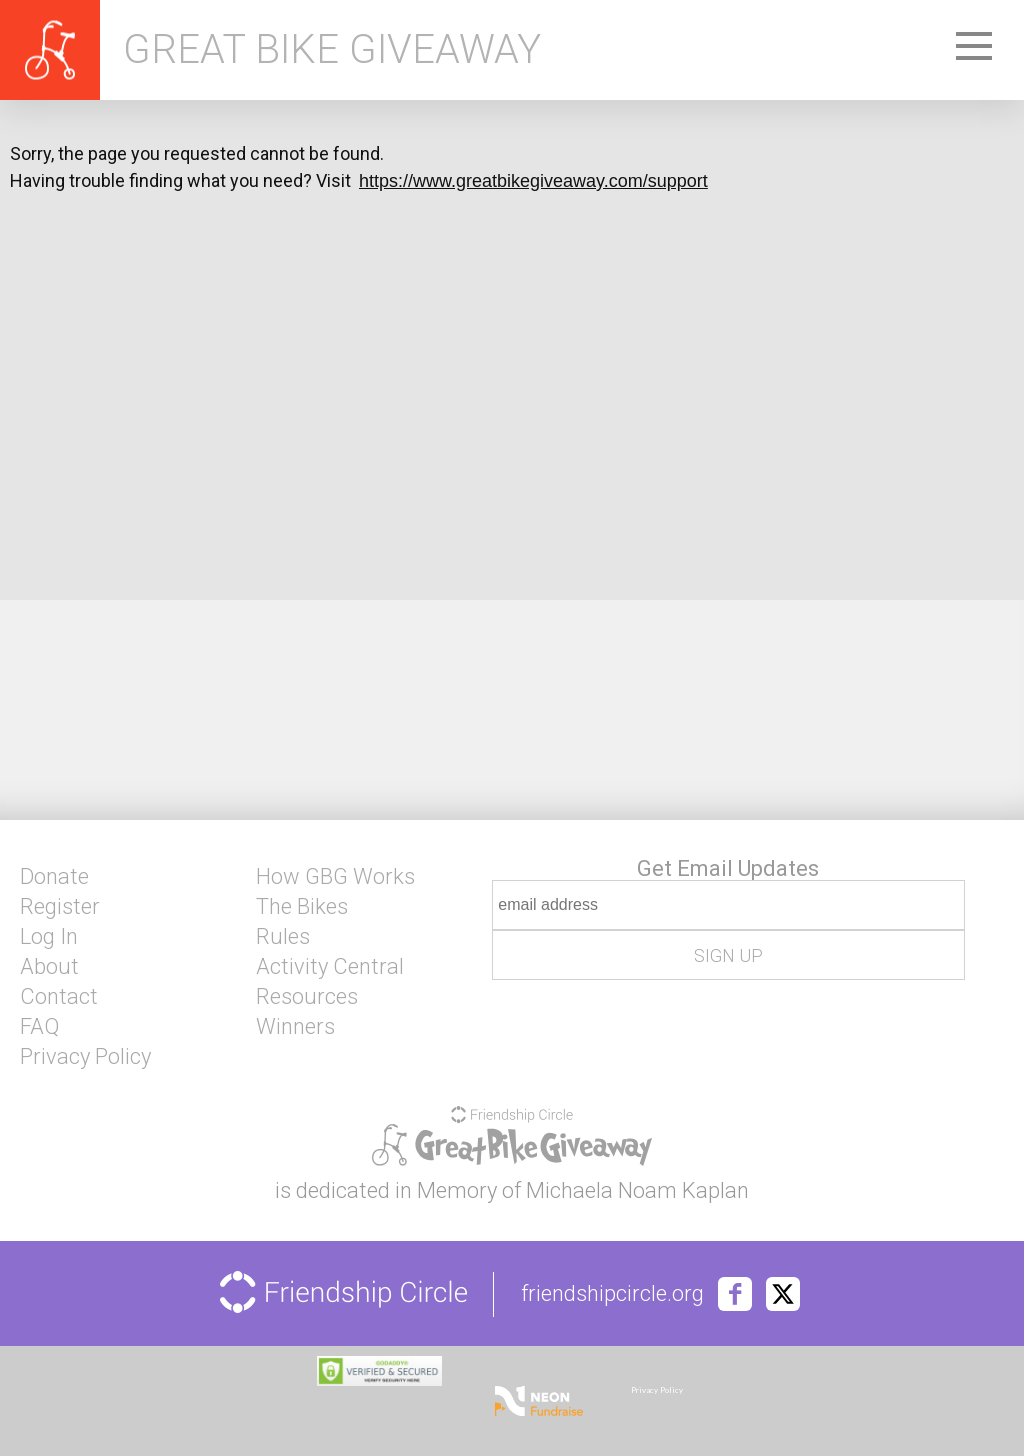 This screenshot has width=1024, height=1456. Describe the element at coordinates (335, 877) in the screenshot. I see `How GBG Works` at that location.